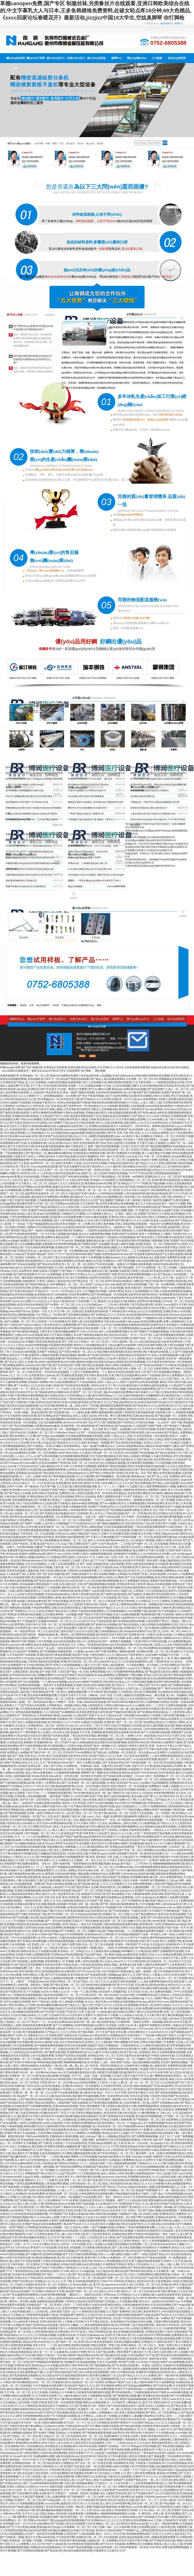  Describe the element at coordinates (35, 2415) in the screenshot. I see `宅男噜噜噜66网站高清` at that location.